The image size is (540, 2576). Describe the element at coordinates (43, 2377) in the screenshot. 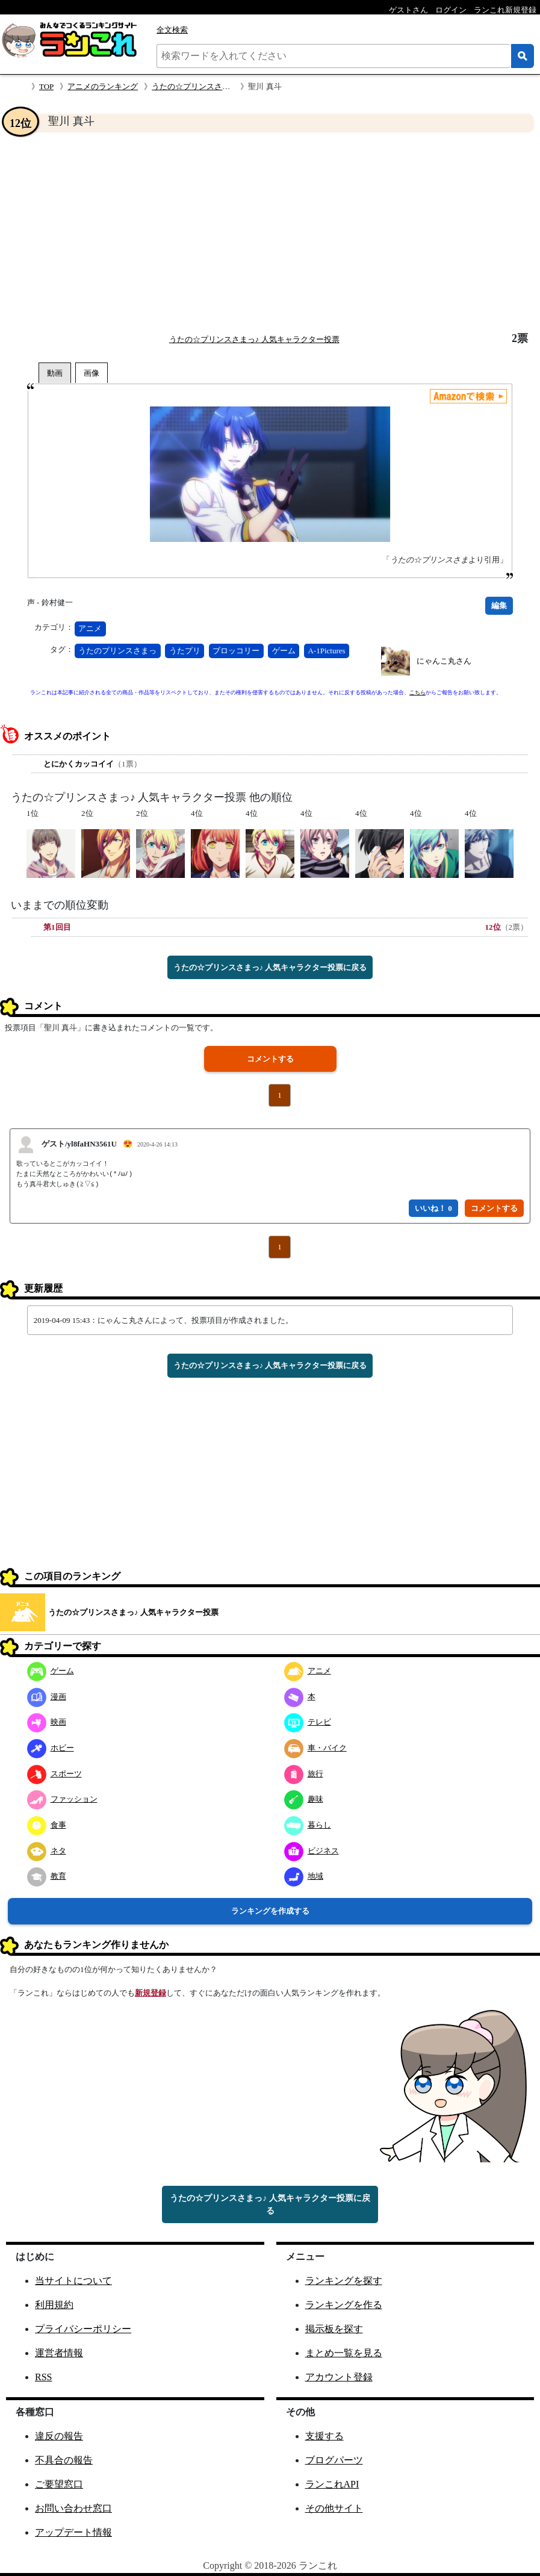

I see `RSS` at that location.